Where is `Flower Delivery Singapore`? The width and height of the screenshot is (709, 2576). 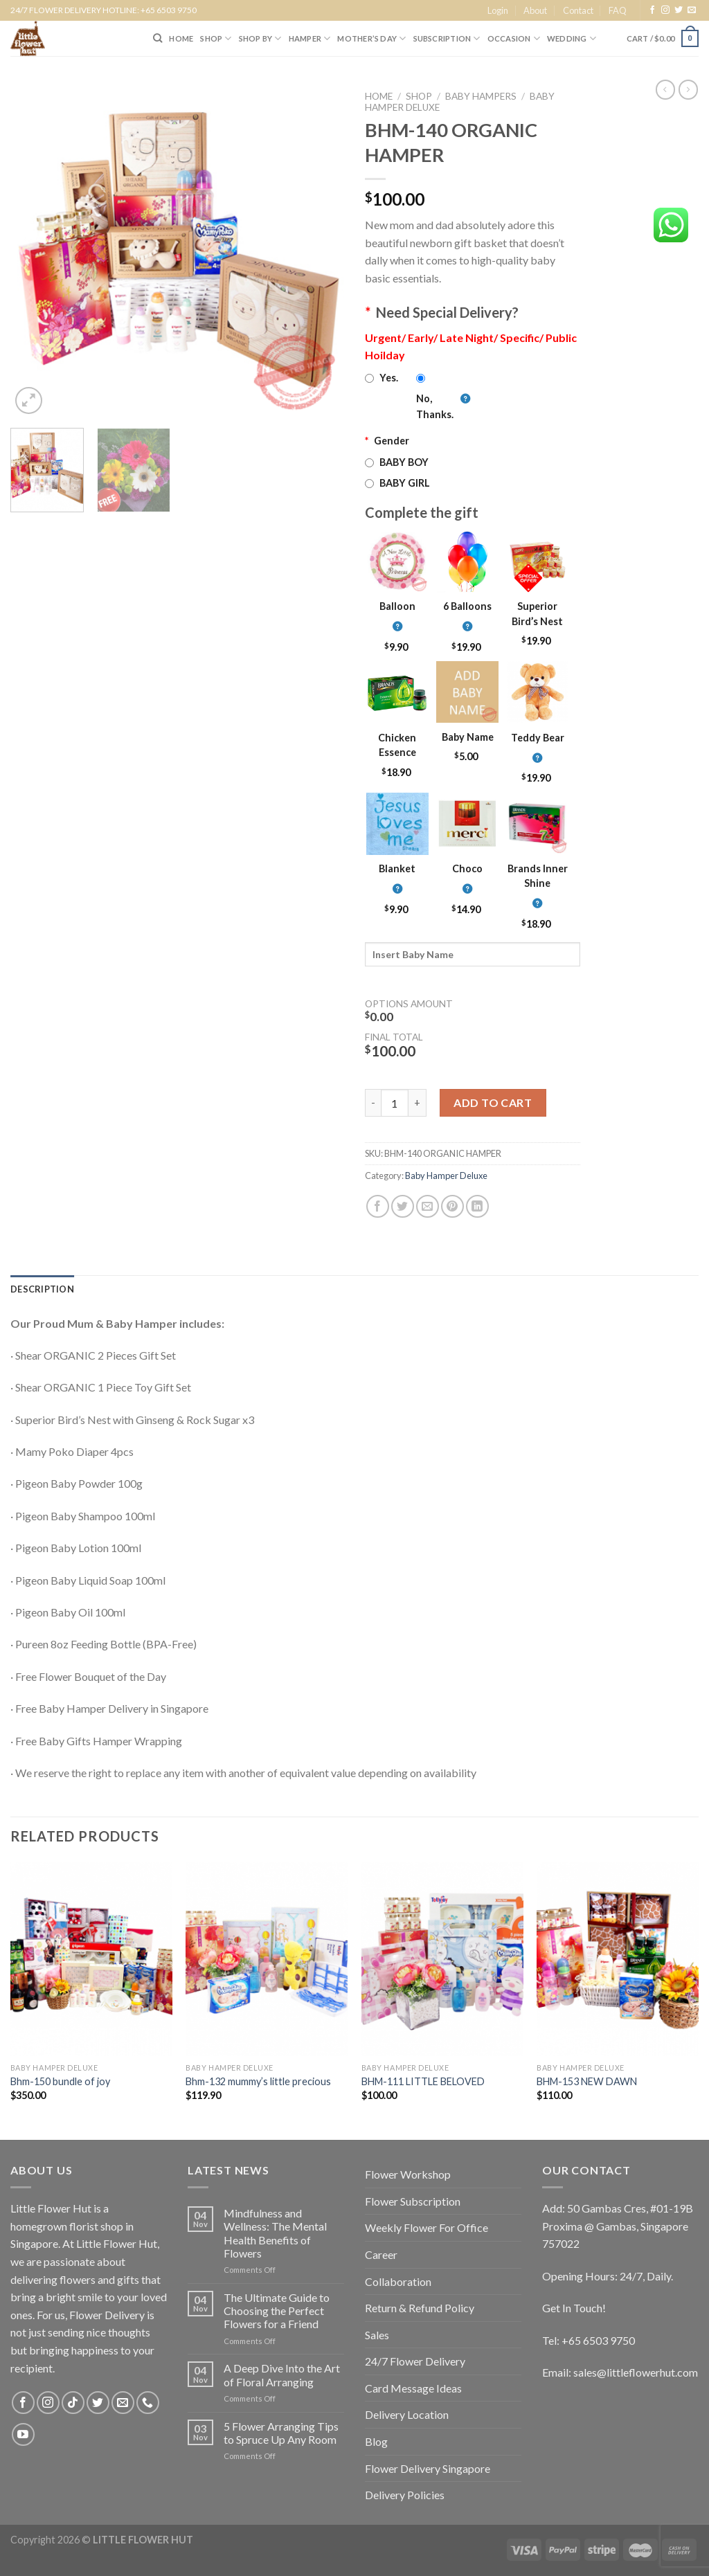
Flower Delivery Singapore is located at coordinates (427, 2468).